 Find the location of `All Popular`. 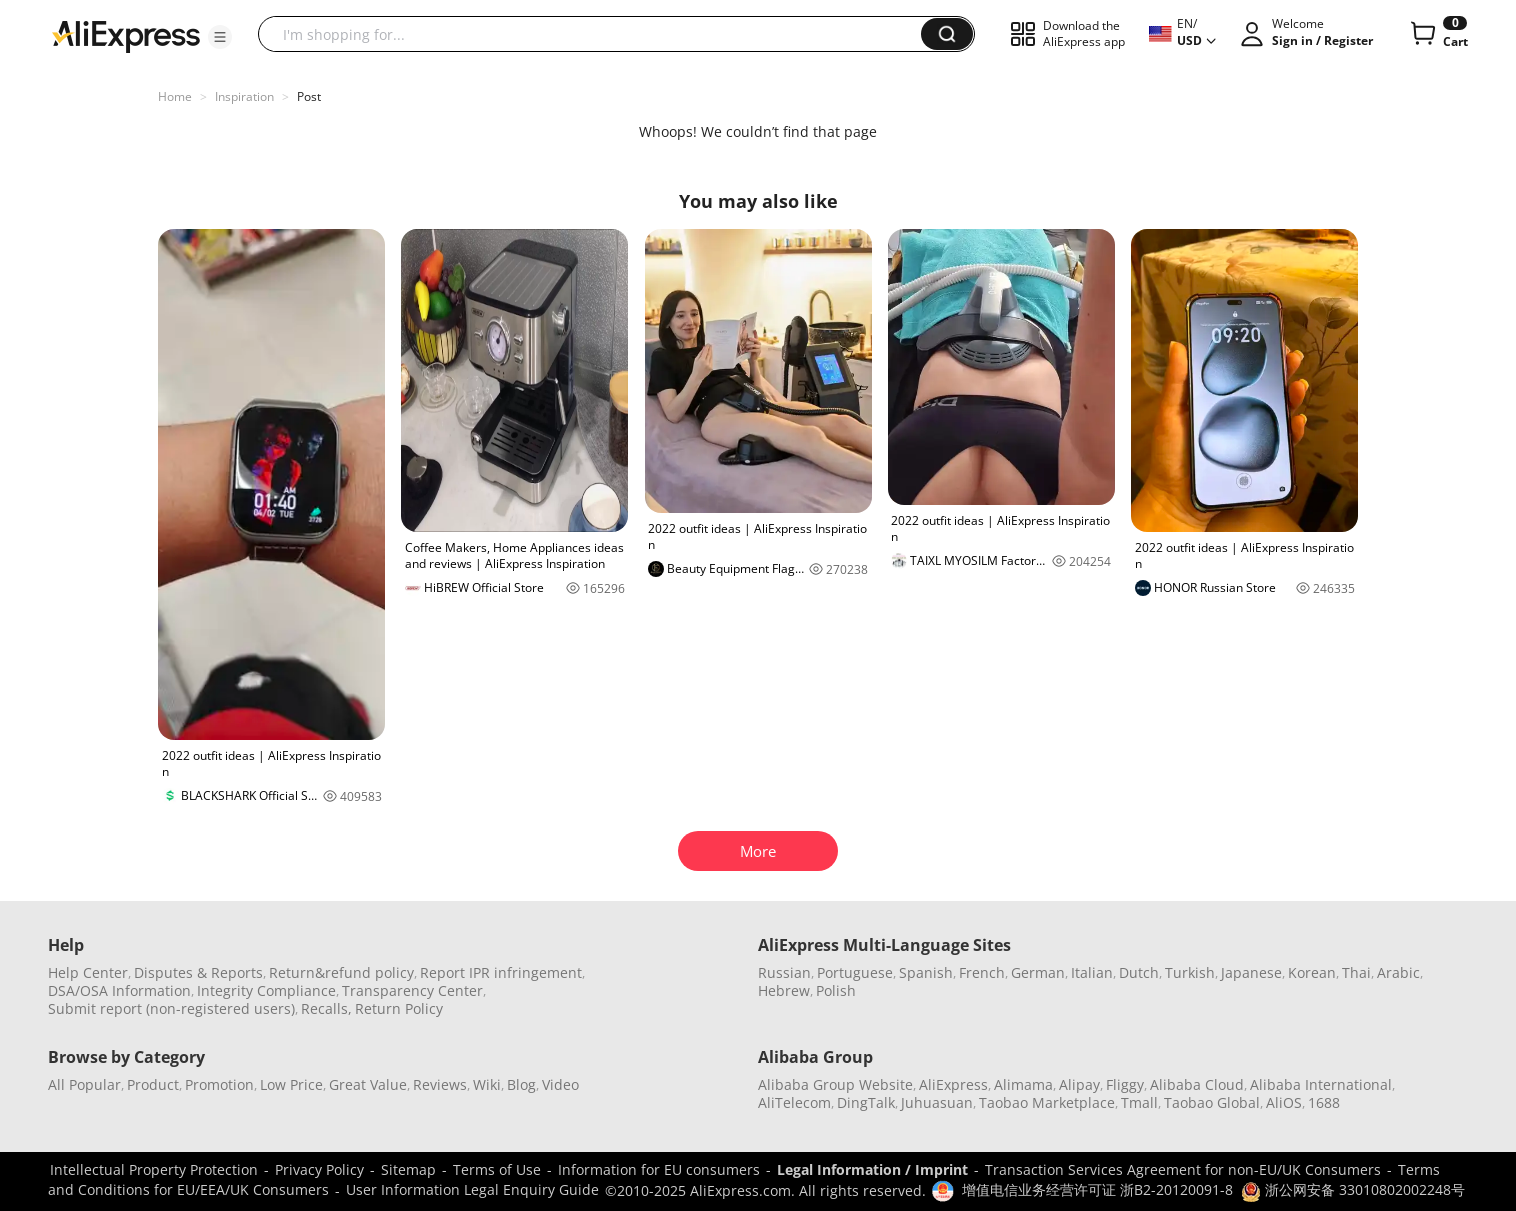

All Popular is located at coordinates (84, 1084).